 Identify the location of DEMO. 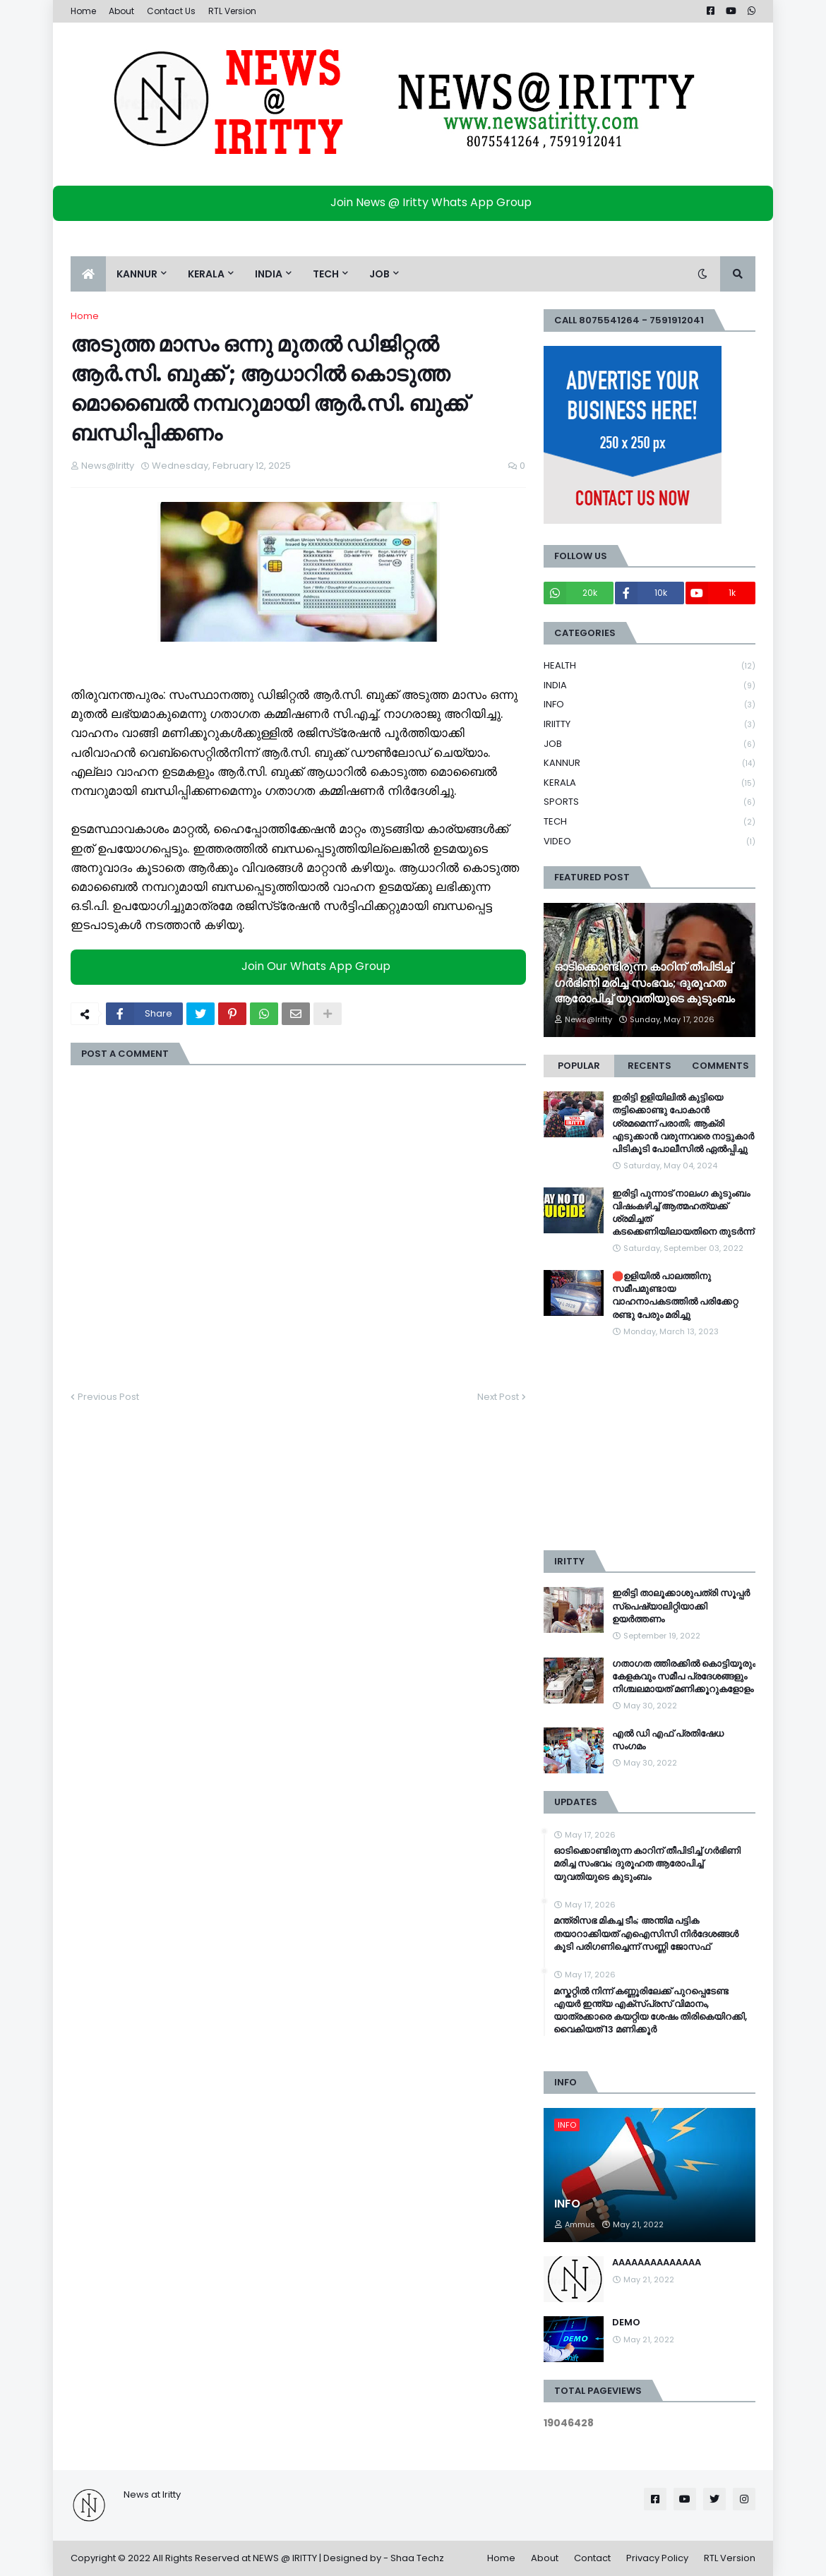
(626, 2322).